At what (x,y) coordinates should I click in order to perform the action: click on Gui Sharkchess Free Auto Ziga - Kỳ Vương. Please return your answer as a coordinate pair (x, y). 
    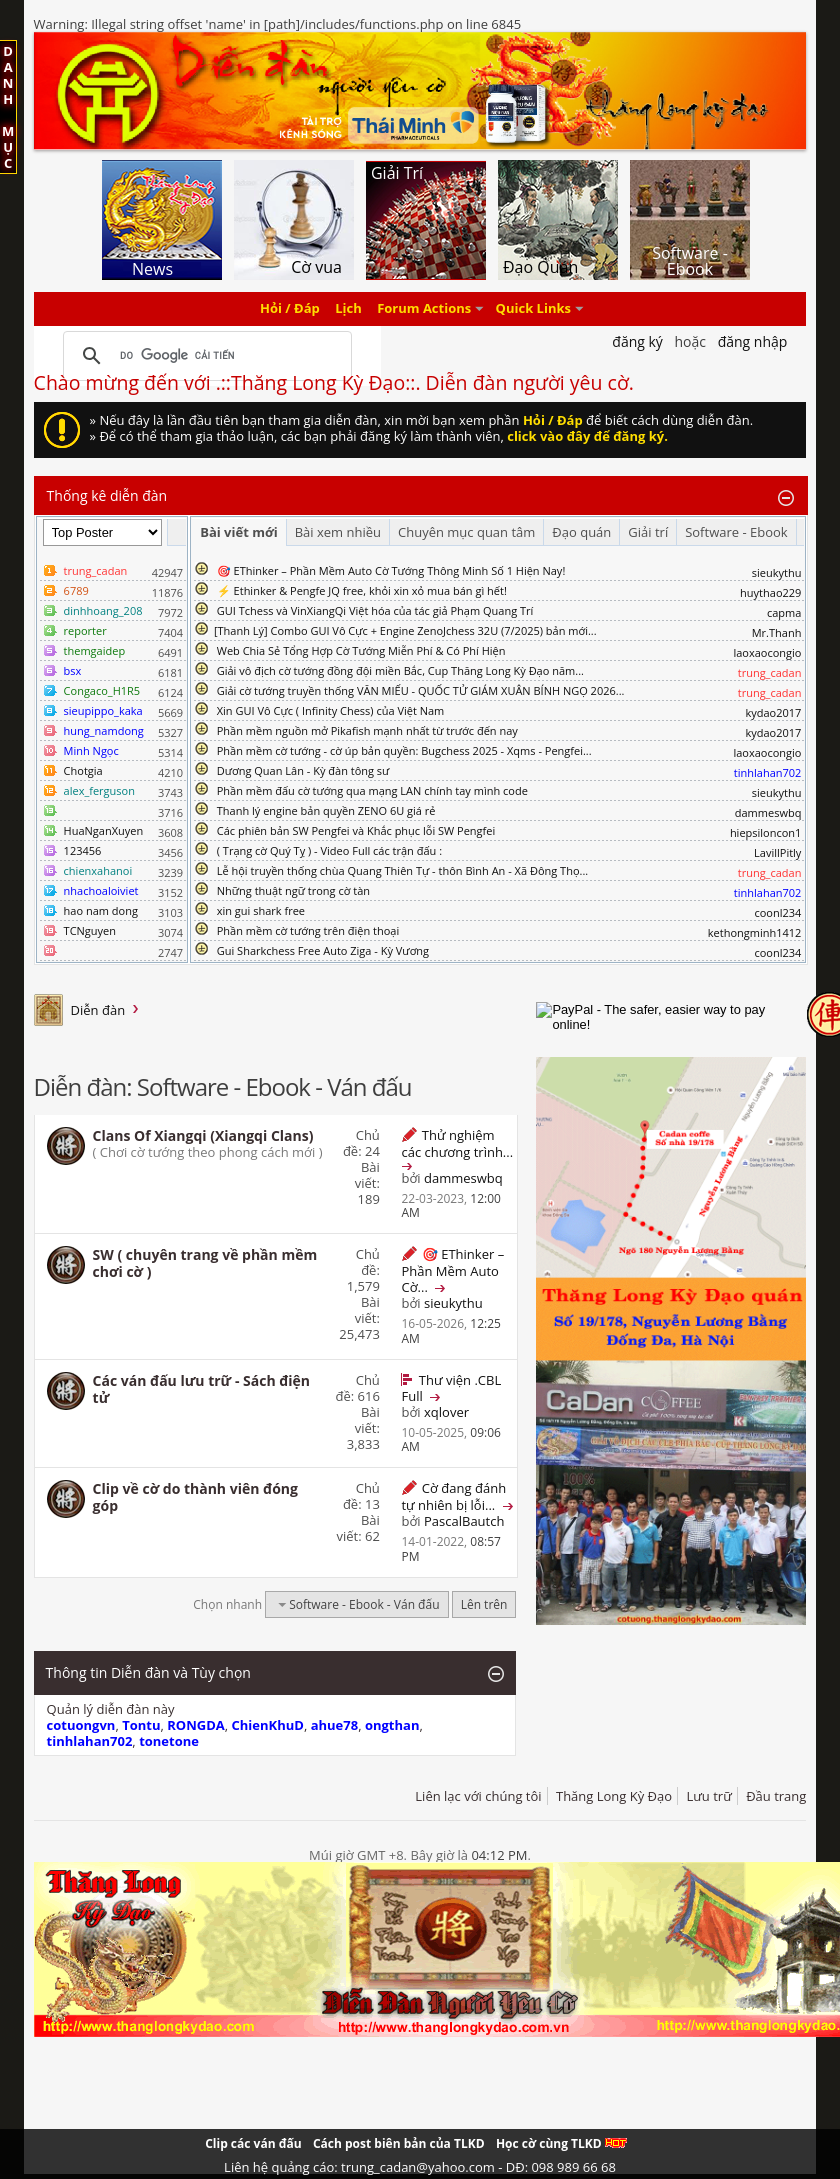
    Looking at the image, I should click on (323, 950).